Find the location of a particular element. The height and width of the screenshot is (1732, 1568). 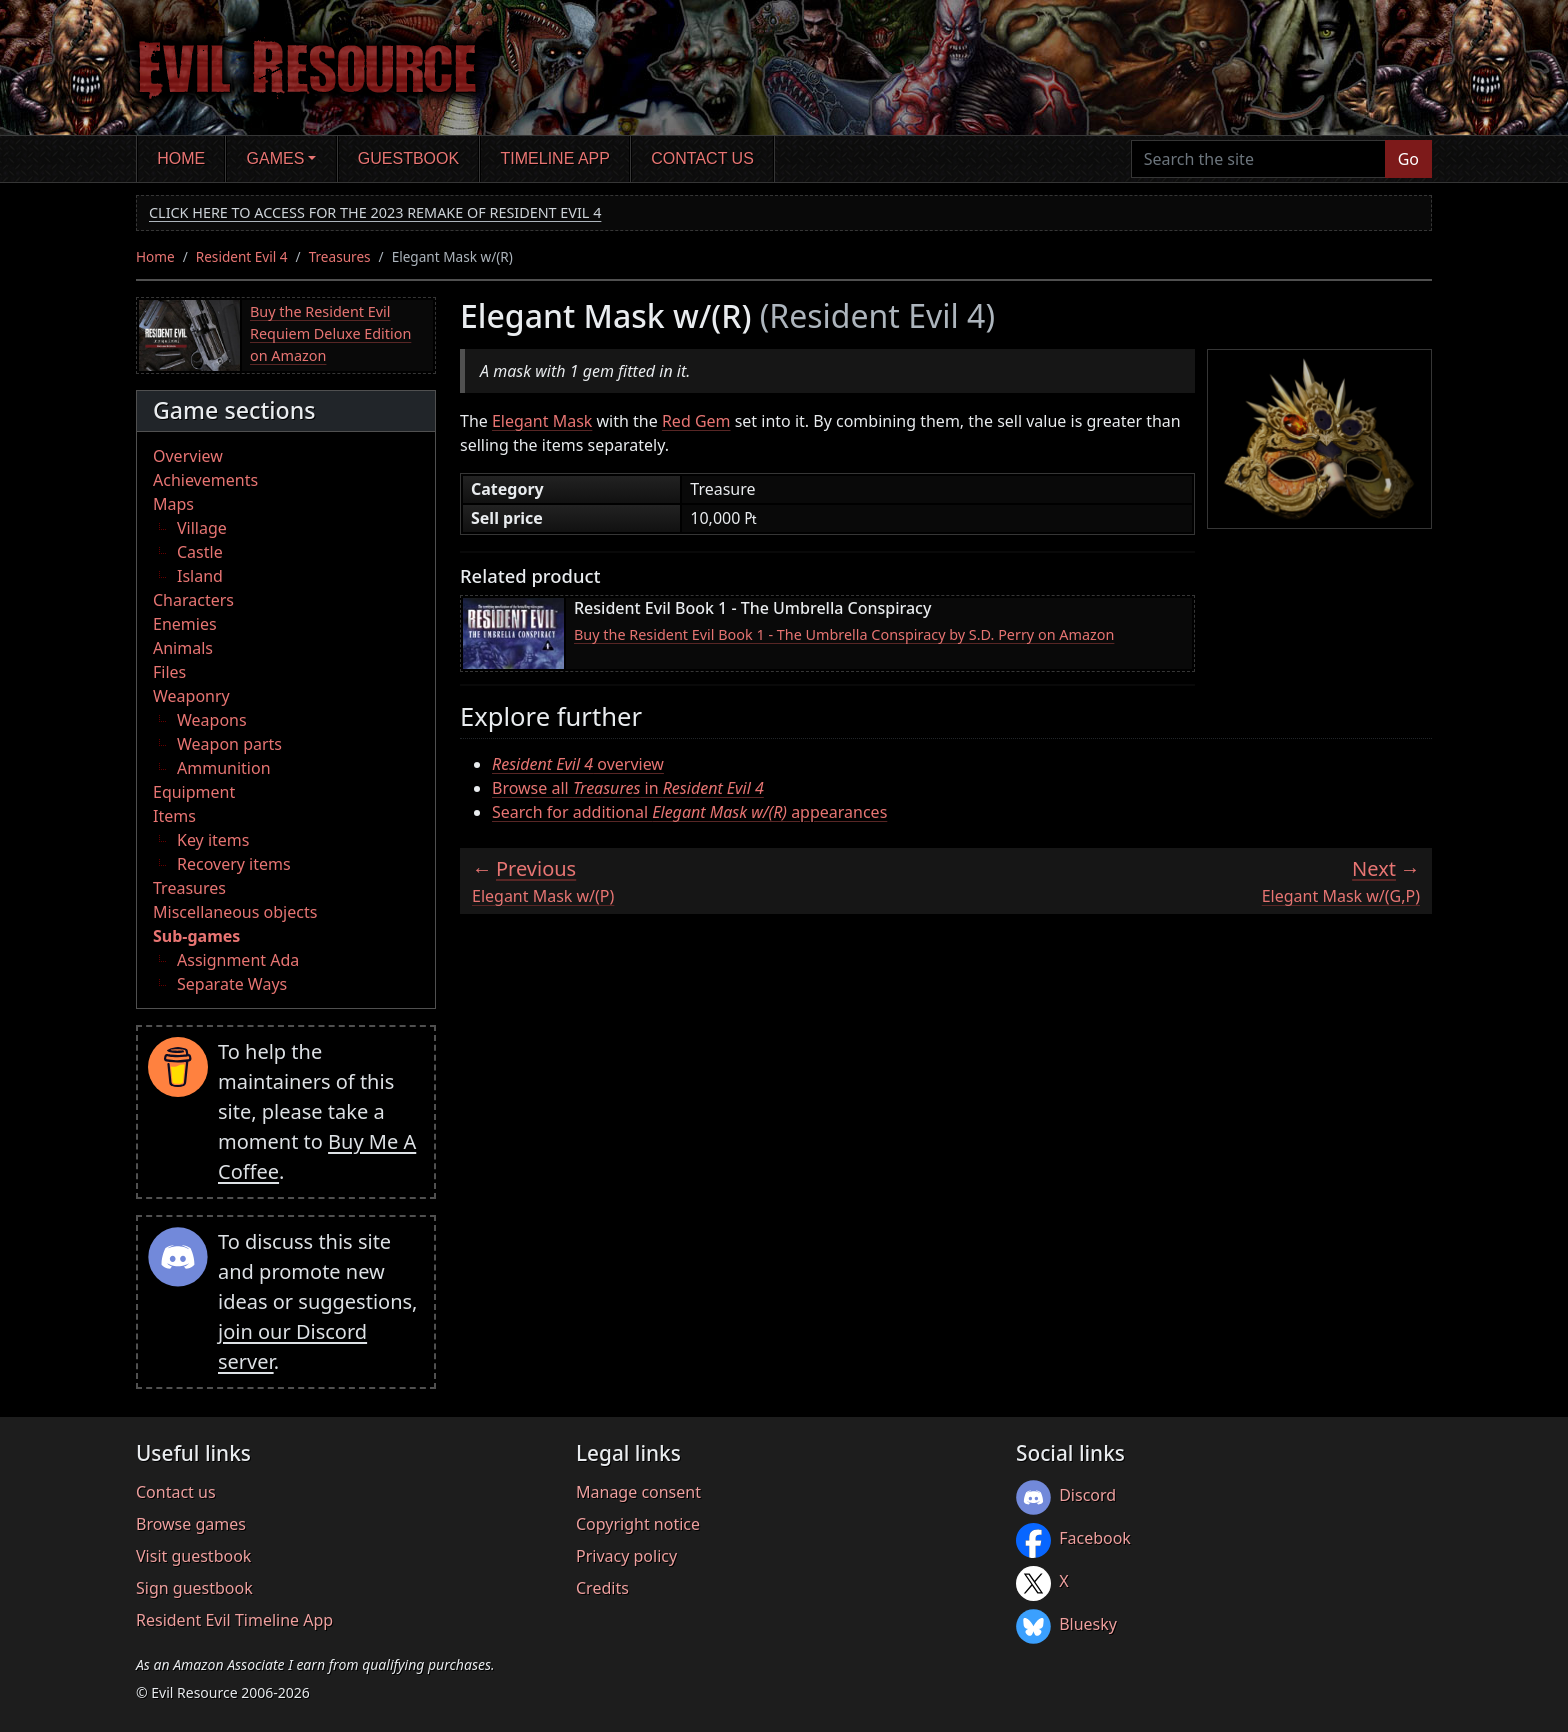

Island is located at coordinates (200, 576).